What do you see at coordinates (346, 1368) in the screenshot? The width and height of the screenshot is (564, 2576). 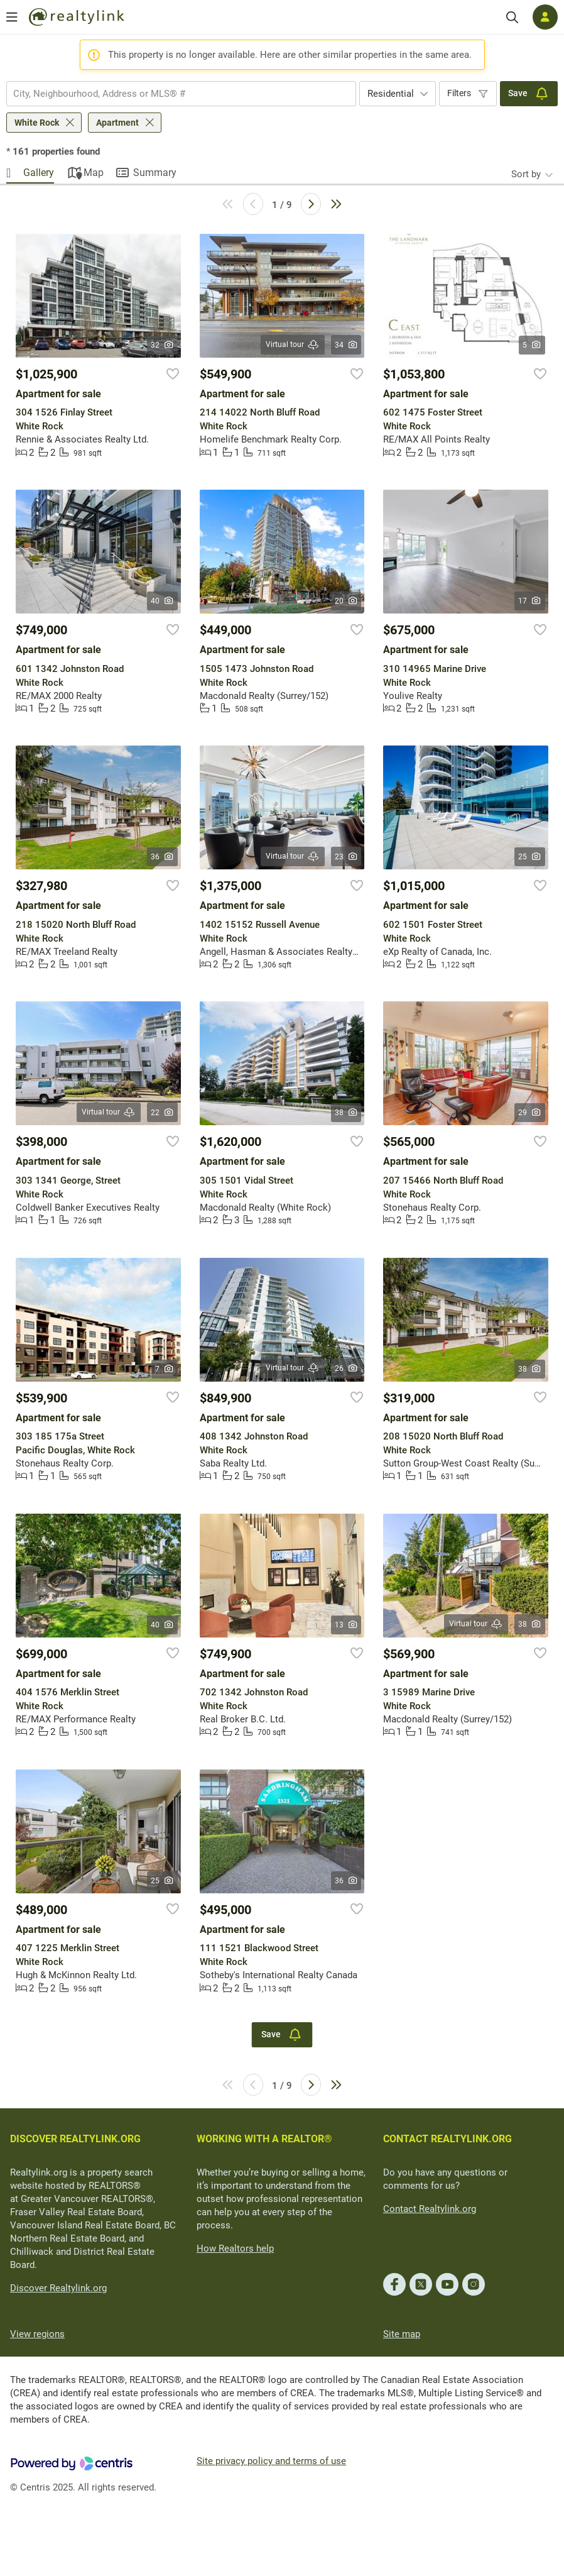 I see `26` at bounding box center [346, 1368].